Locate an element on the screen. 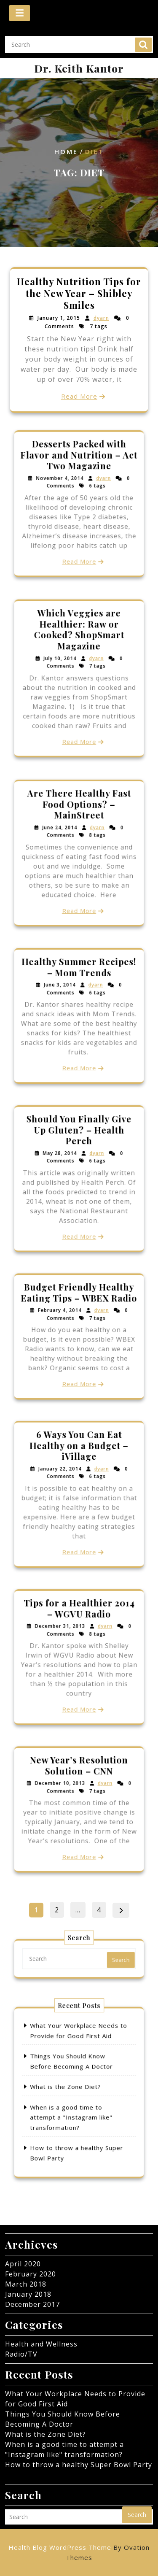 This screenshot has height=2576, width=158. Radio/TV is located at coordinates (21, 2354).